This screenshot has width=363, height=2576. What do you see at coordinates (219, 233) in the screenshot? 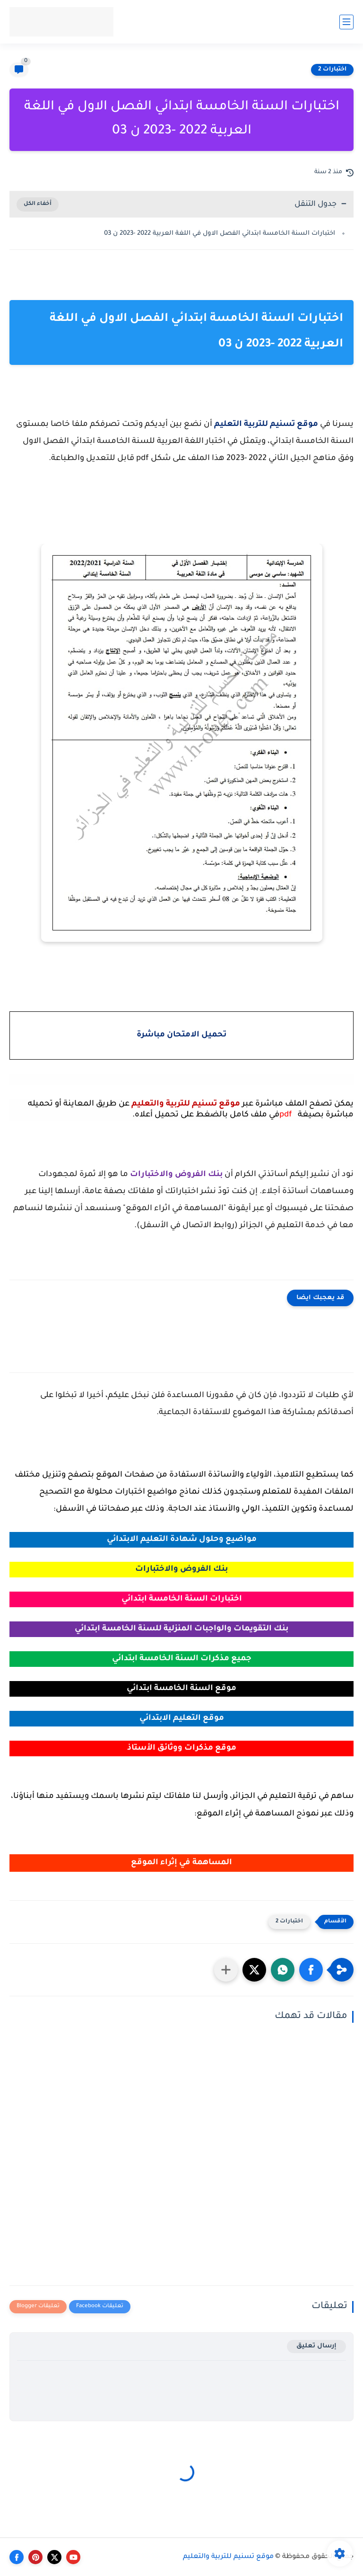
I see `اختبارات السنة الخامسة ابتدائي الفصل الاول في اللغة العربية 2022 -2023 ن 03` at bounding box center [219, 233].